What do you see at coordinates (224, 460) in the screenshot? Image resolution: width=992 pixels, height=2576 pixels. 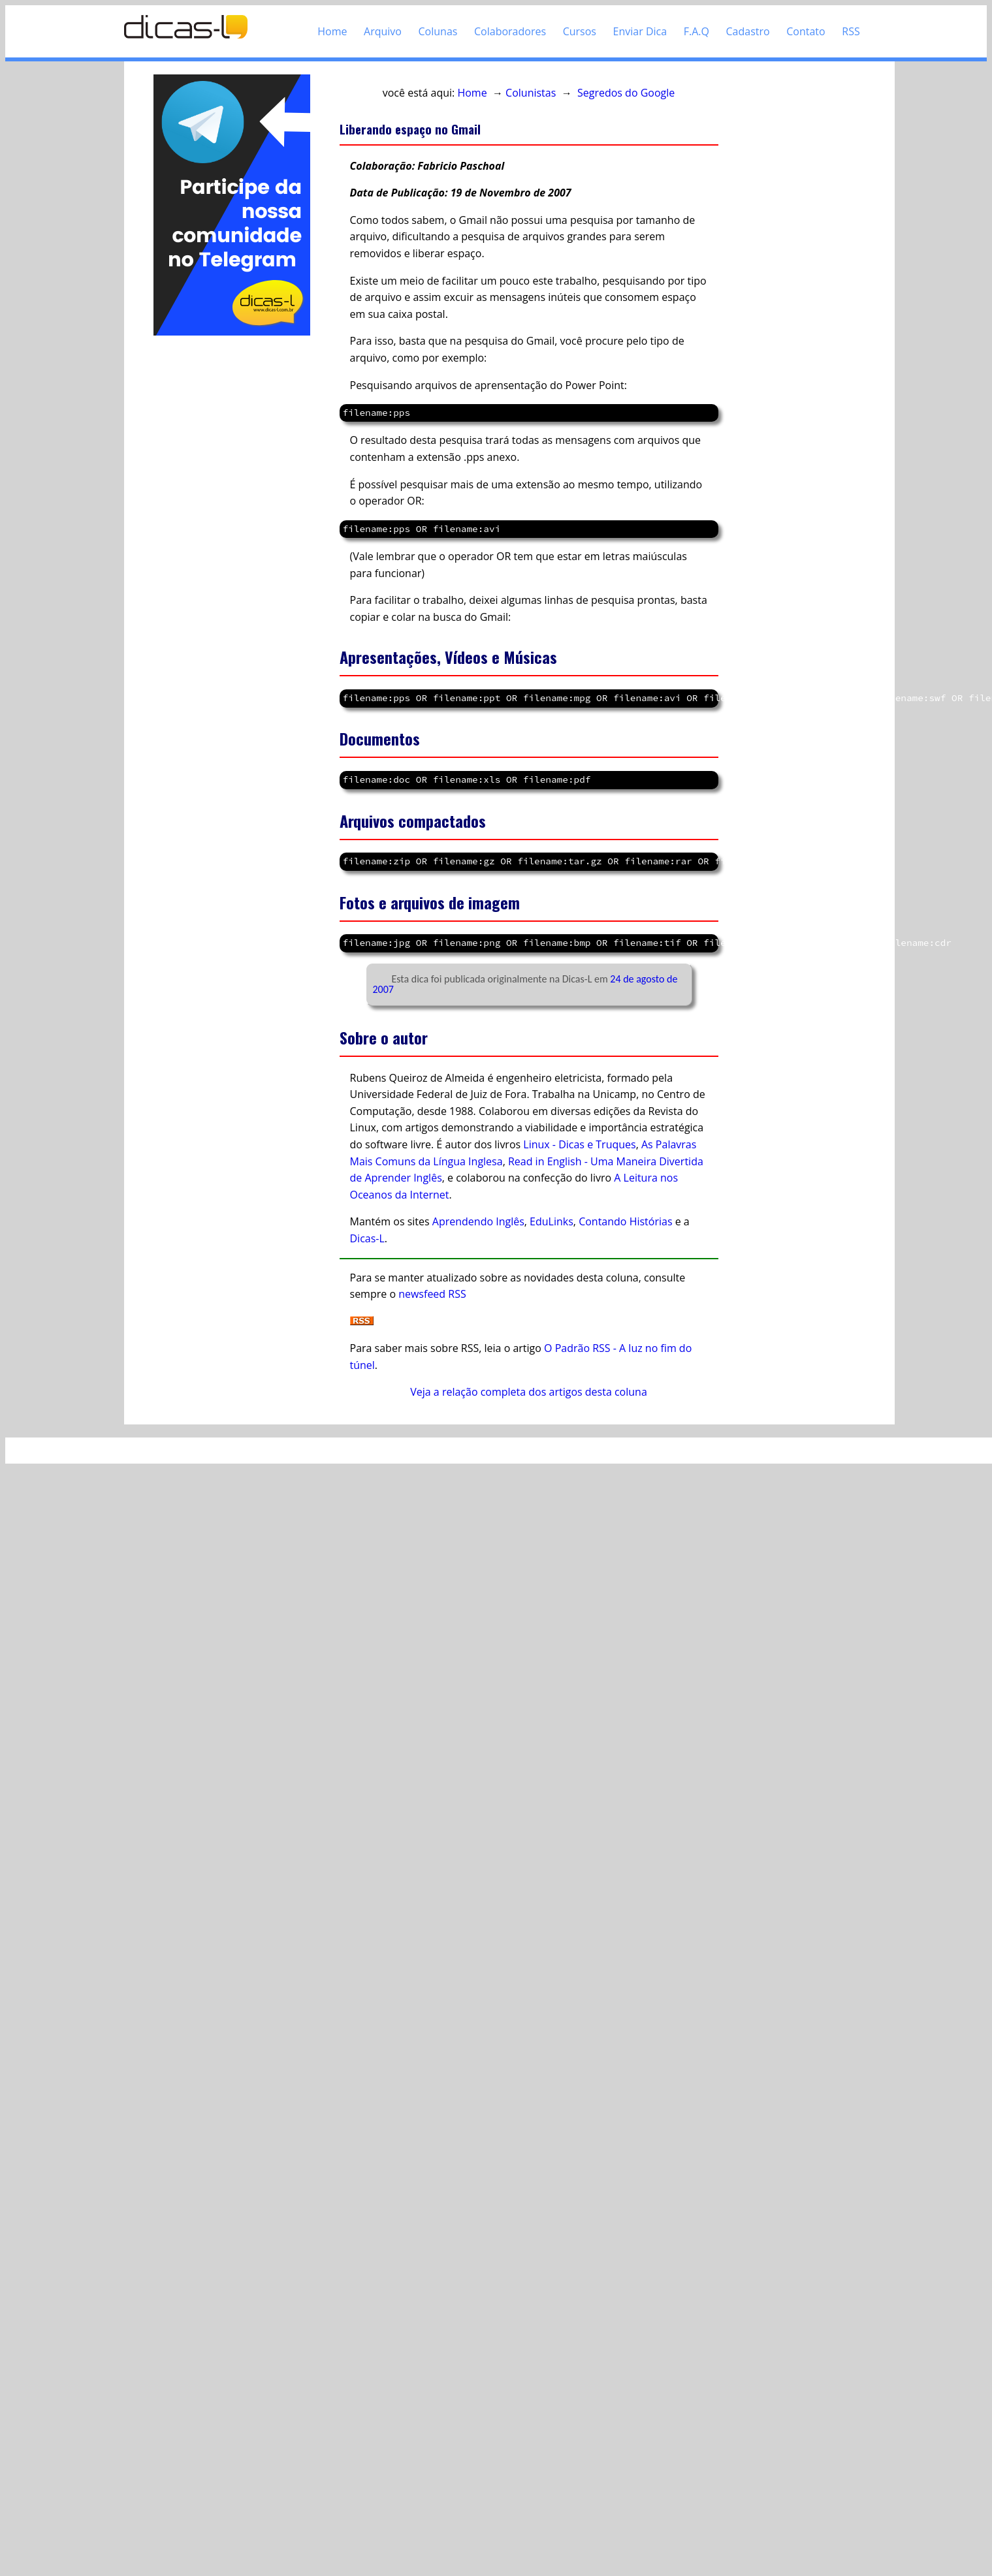 I see `[Advertisement]` at bounding box center [224, 460].